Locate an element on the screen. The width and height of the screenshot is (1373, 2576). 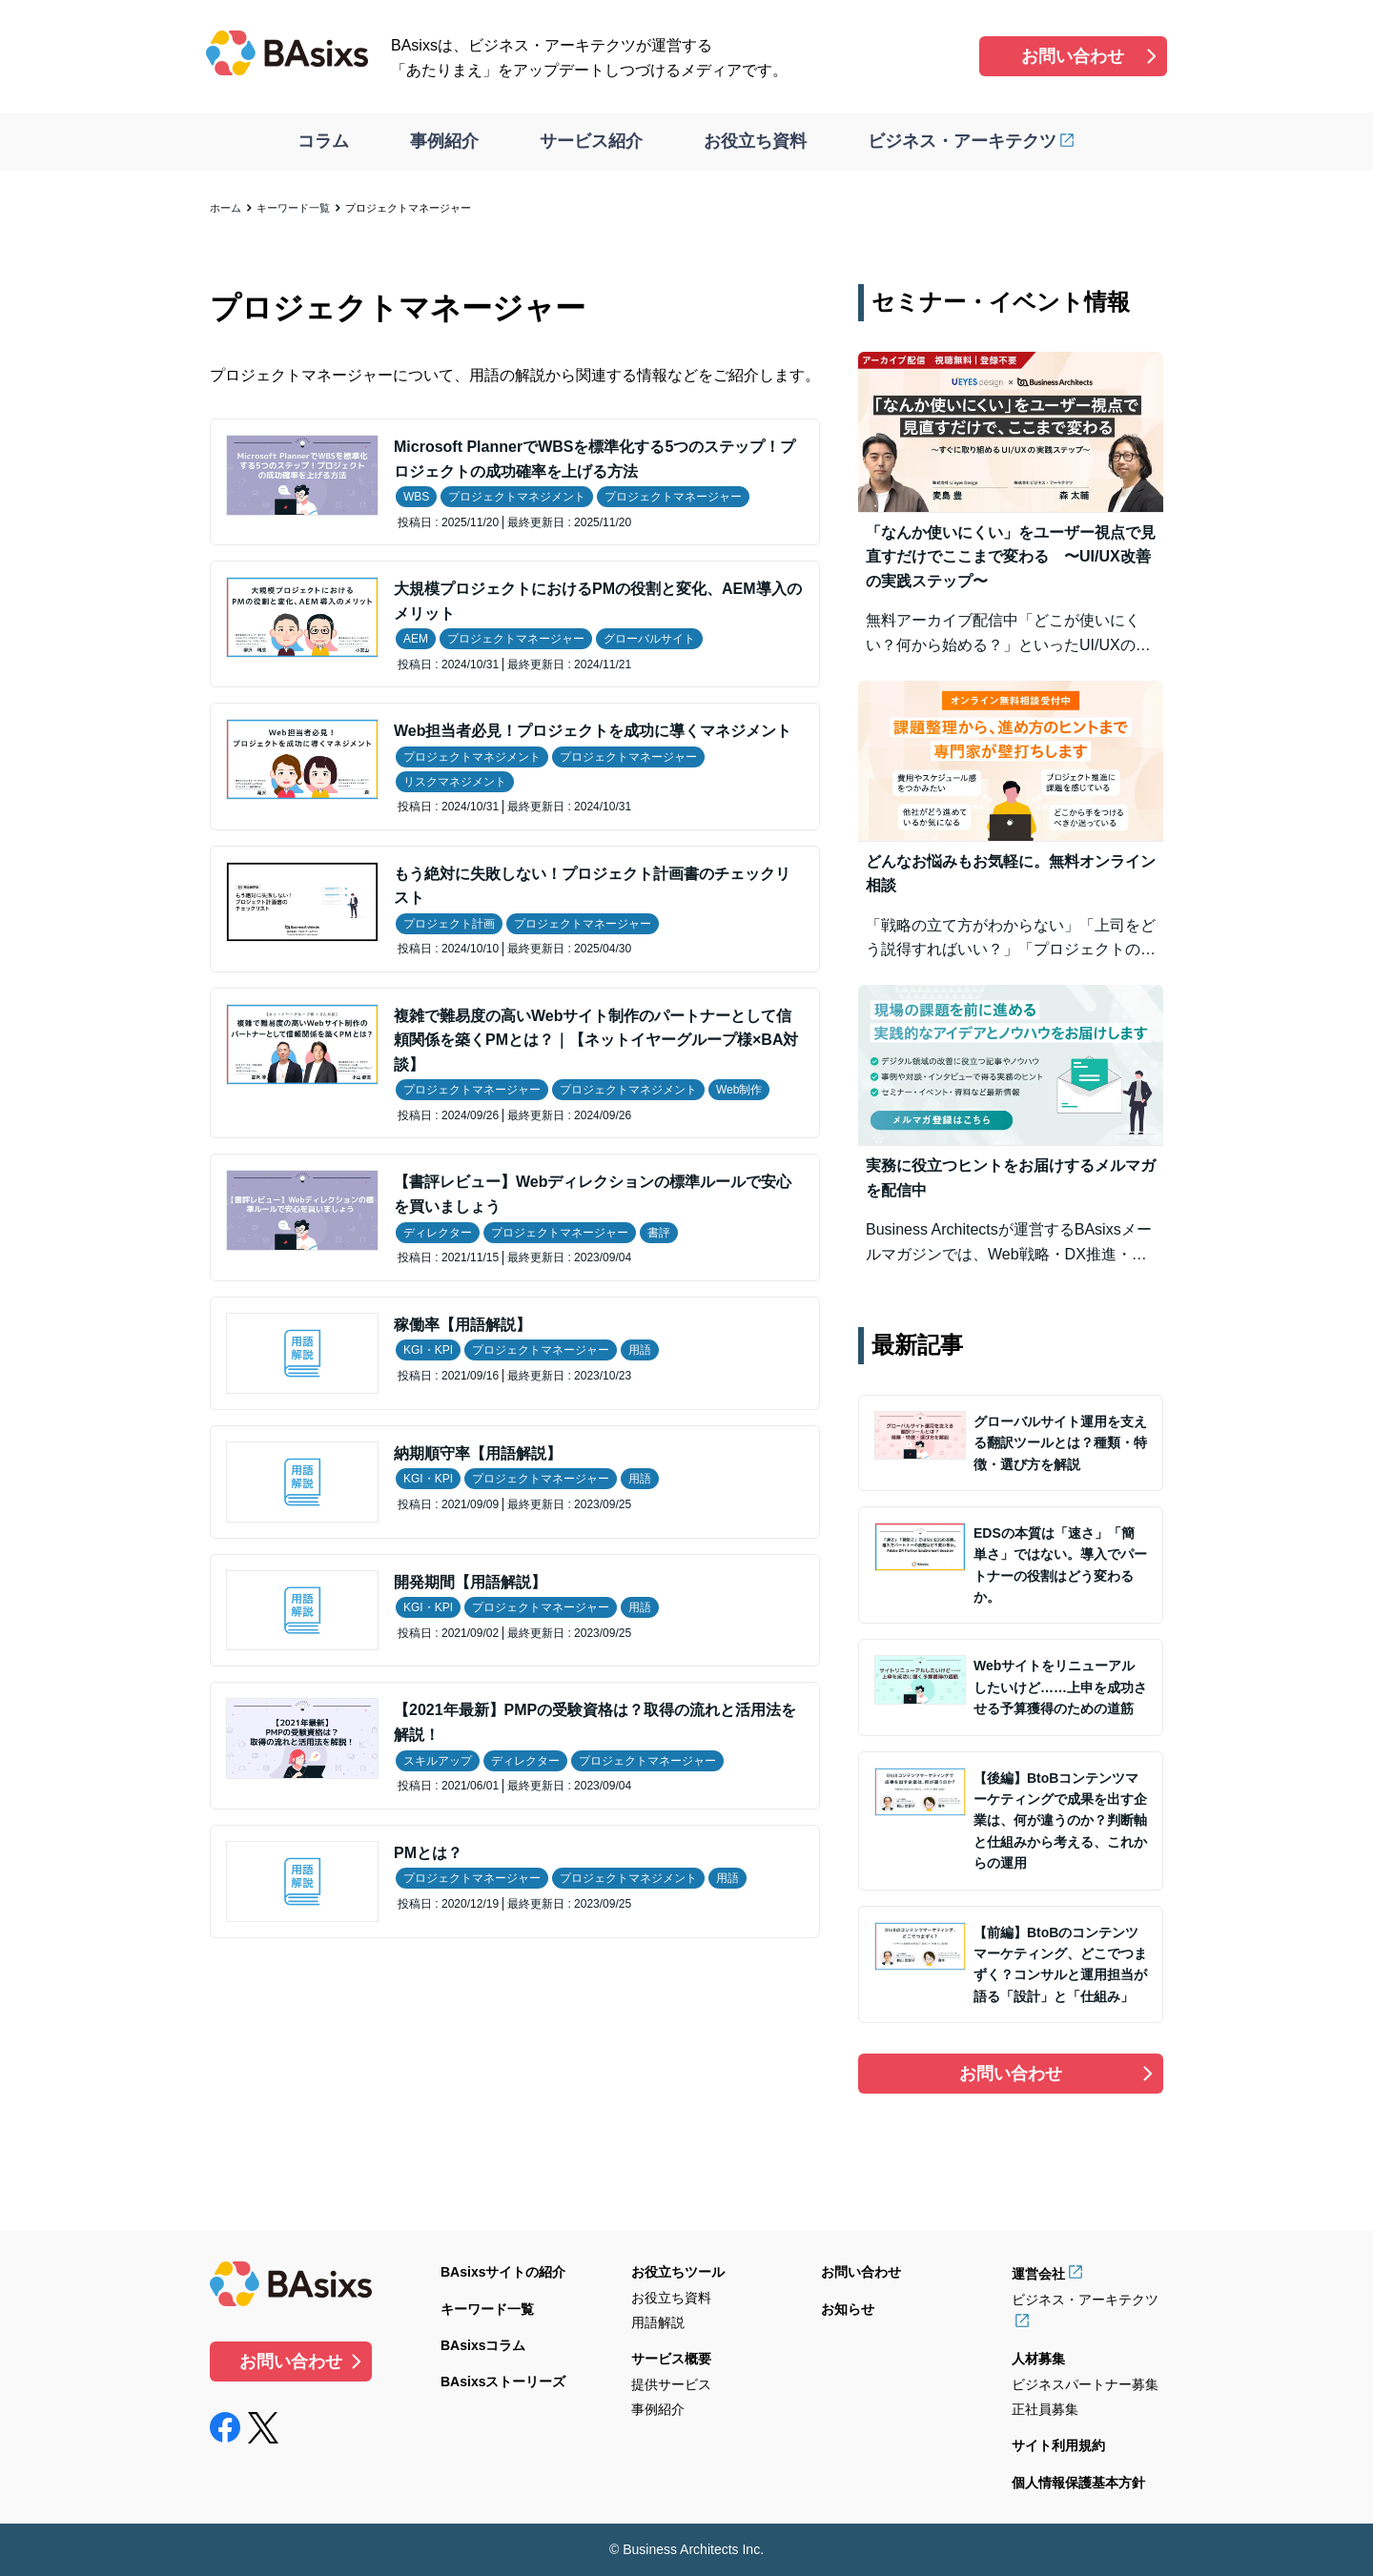
運営会社 is located at coordinates (1038, 2273).